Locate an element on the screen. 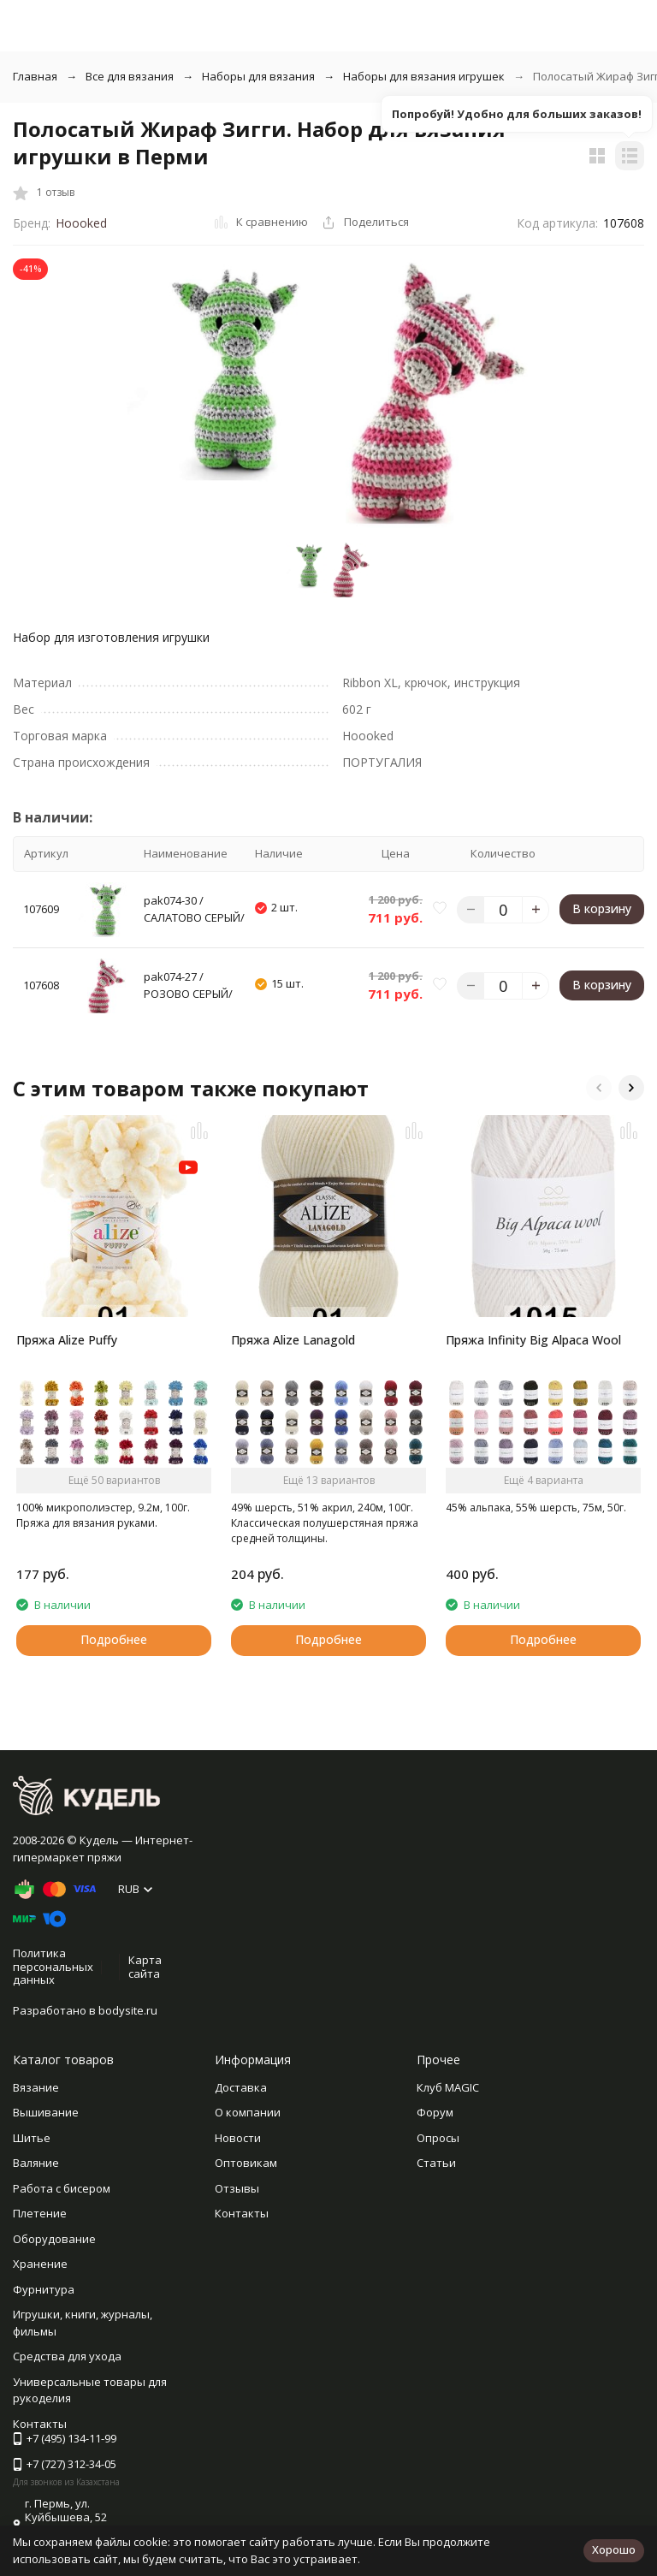 The image size is (657, 2576). Hoooked is located at coordinates (81, 223).